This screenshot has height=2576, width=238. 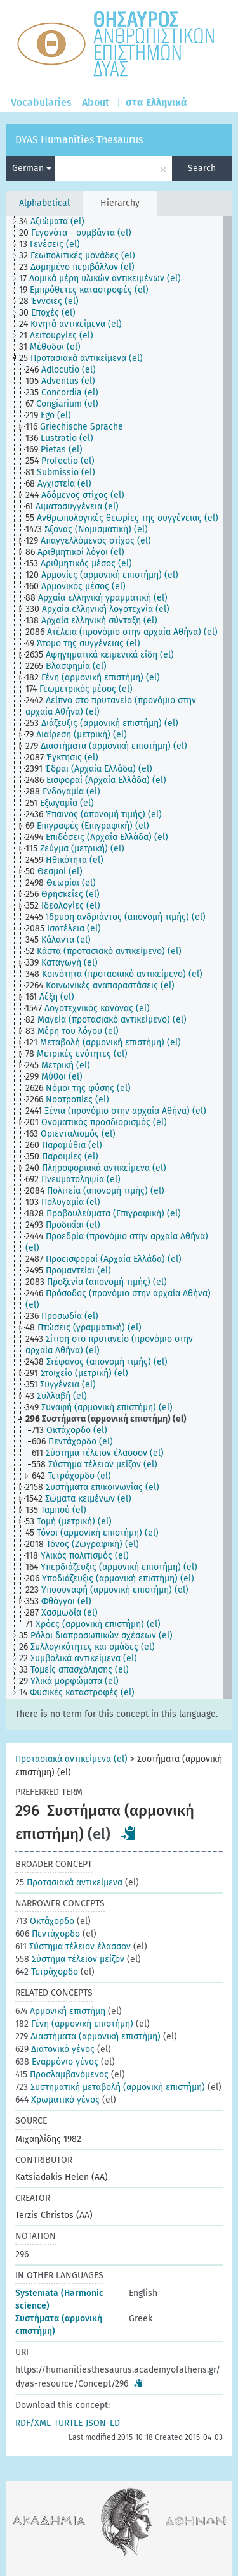 What do you see at coordinates (31, 168) in the screenshot?
I see `German` at bounding box center [31, 168].